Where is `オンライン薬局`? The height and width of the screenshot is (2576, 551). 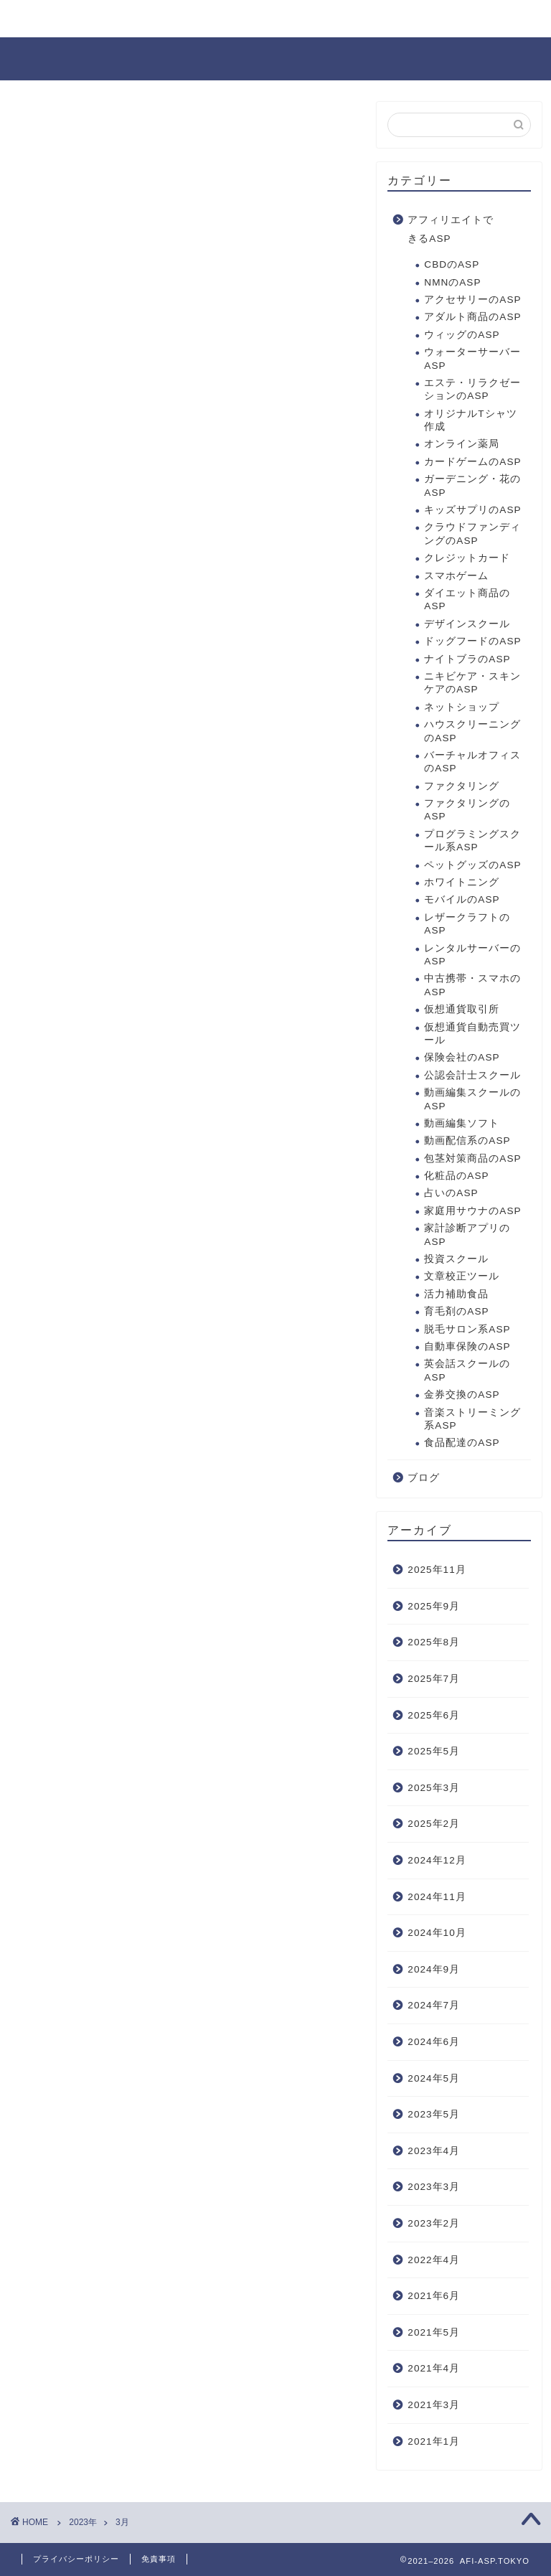
オンライン薬局 is located at coordinates (461, 443).